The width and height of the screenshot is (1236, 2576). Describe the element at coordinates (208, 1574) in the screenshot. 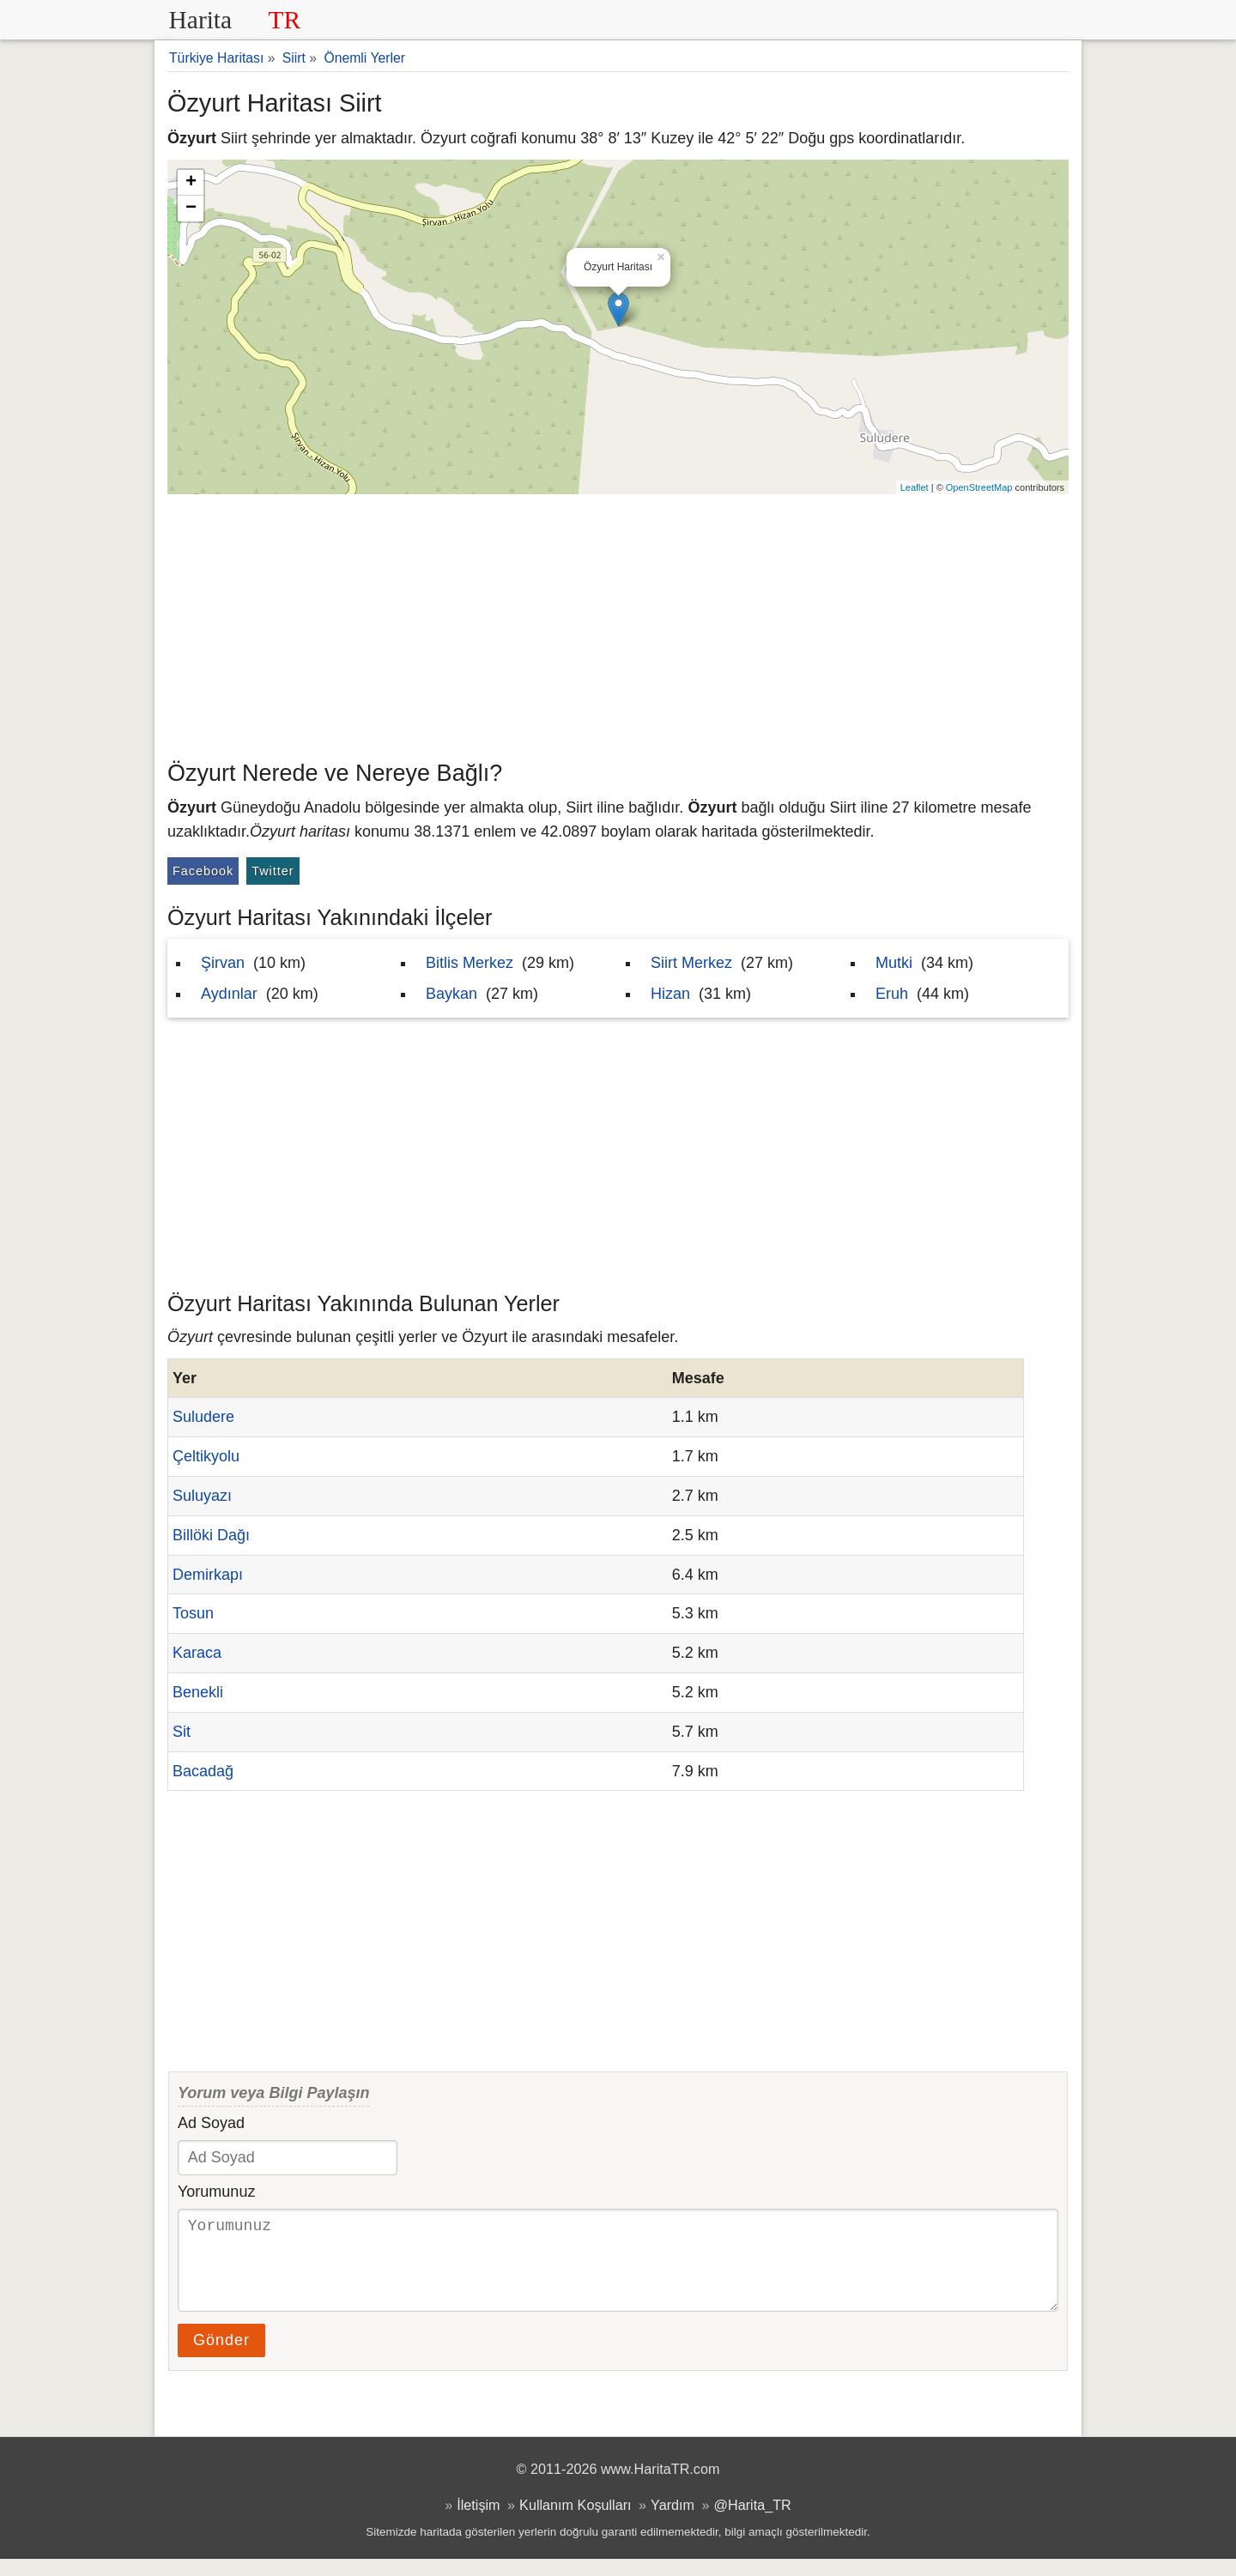

I see `Demirkapı` at that location.